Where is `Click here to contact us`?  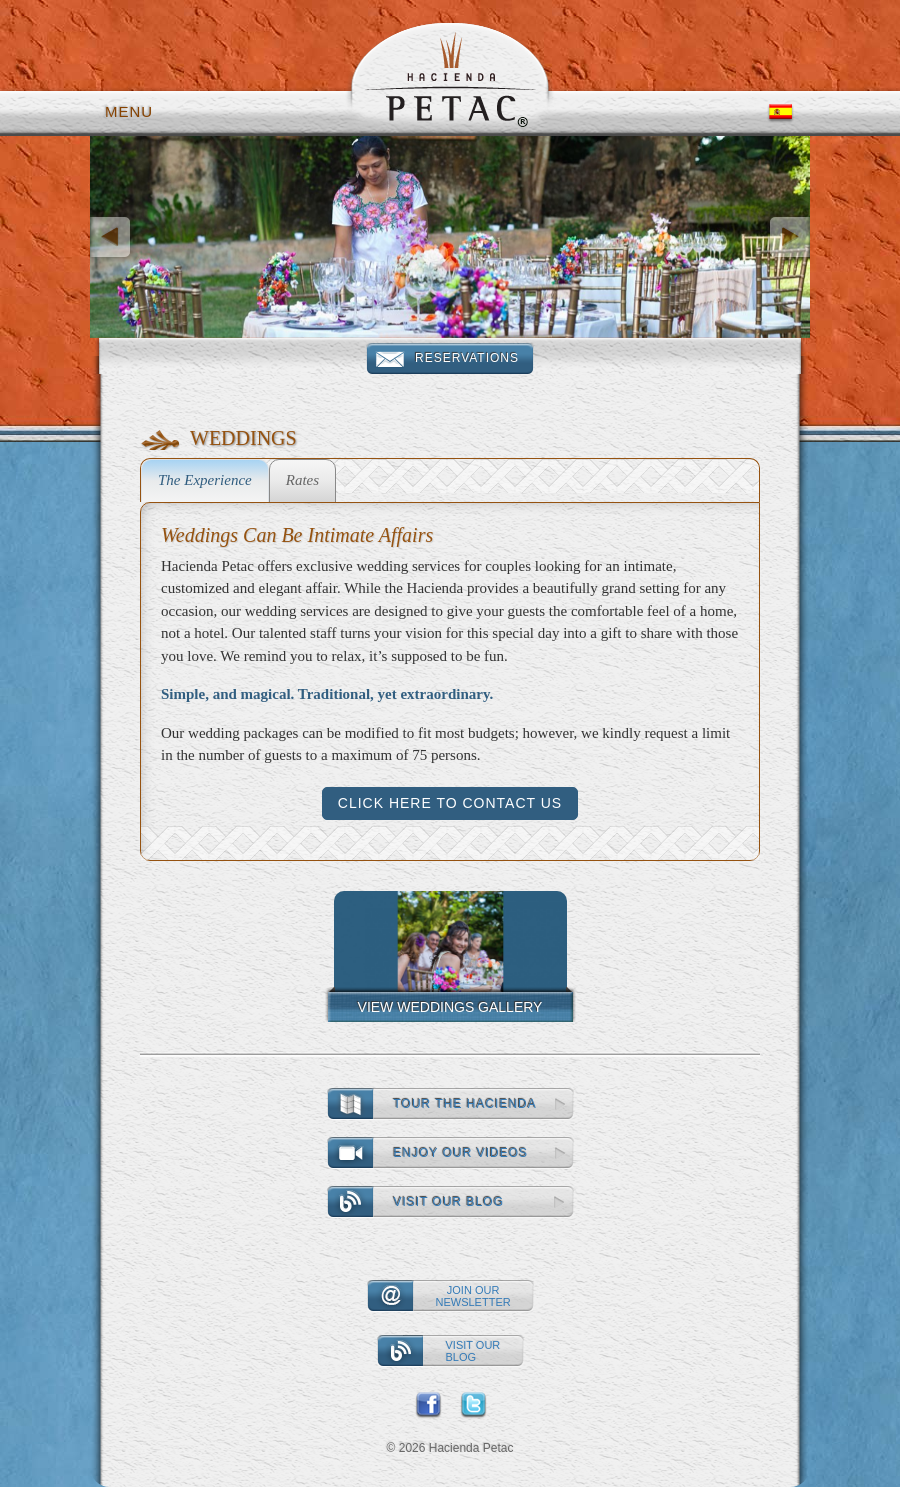
Click here to contact us is located at coordinates (450, 803).